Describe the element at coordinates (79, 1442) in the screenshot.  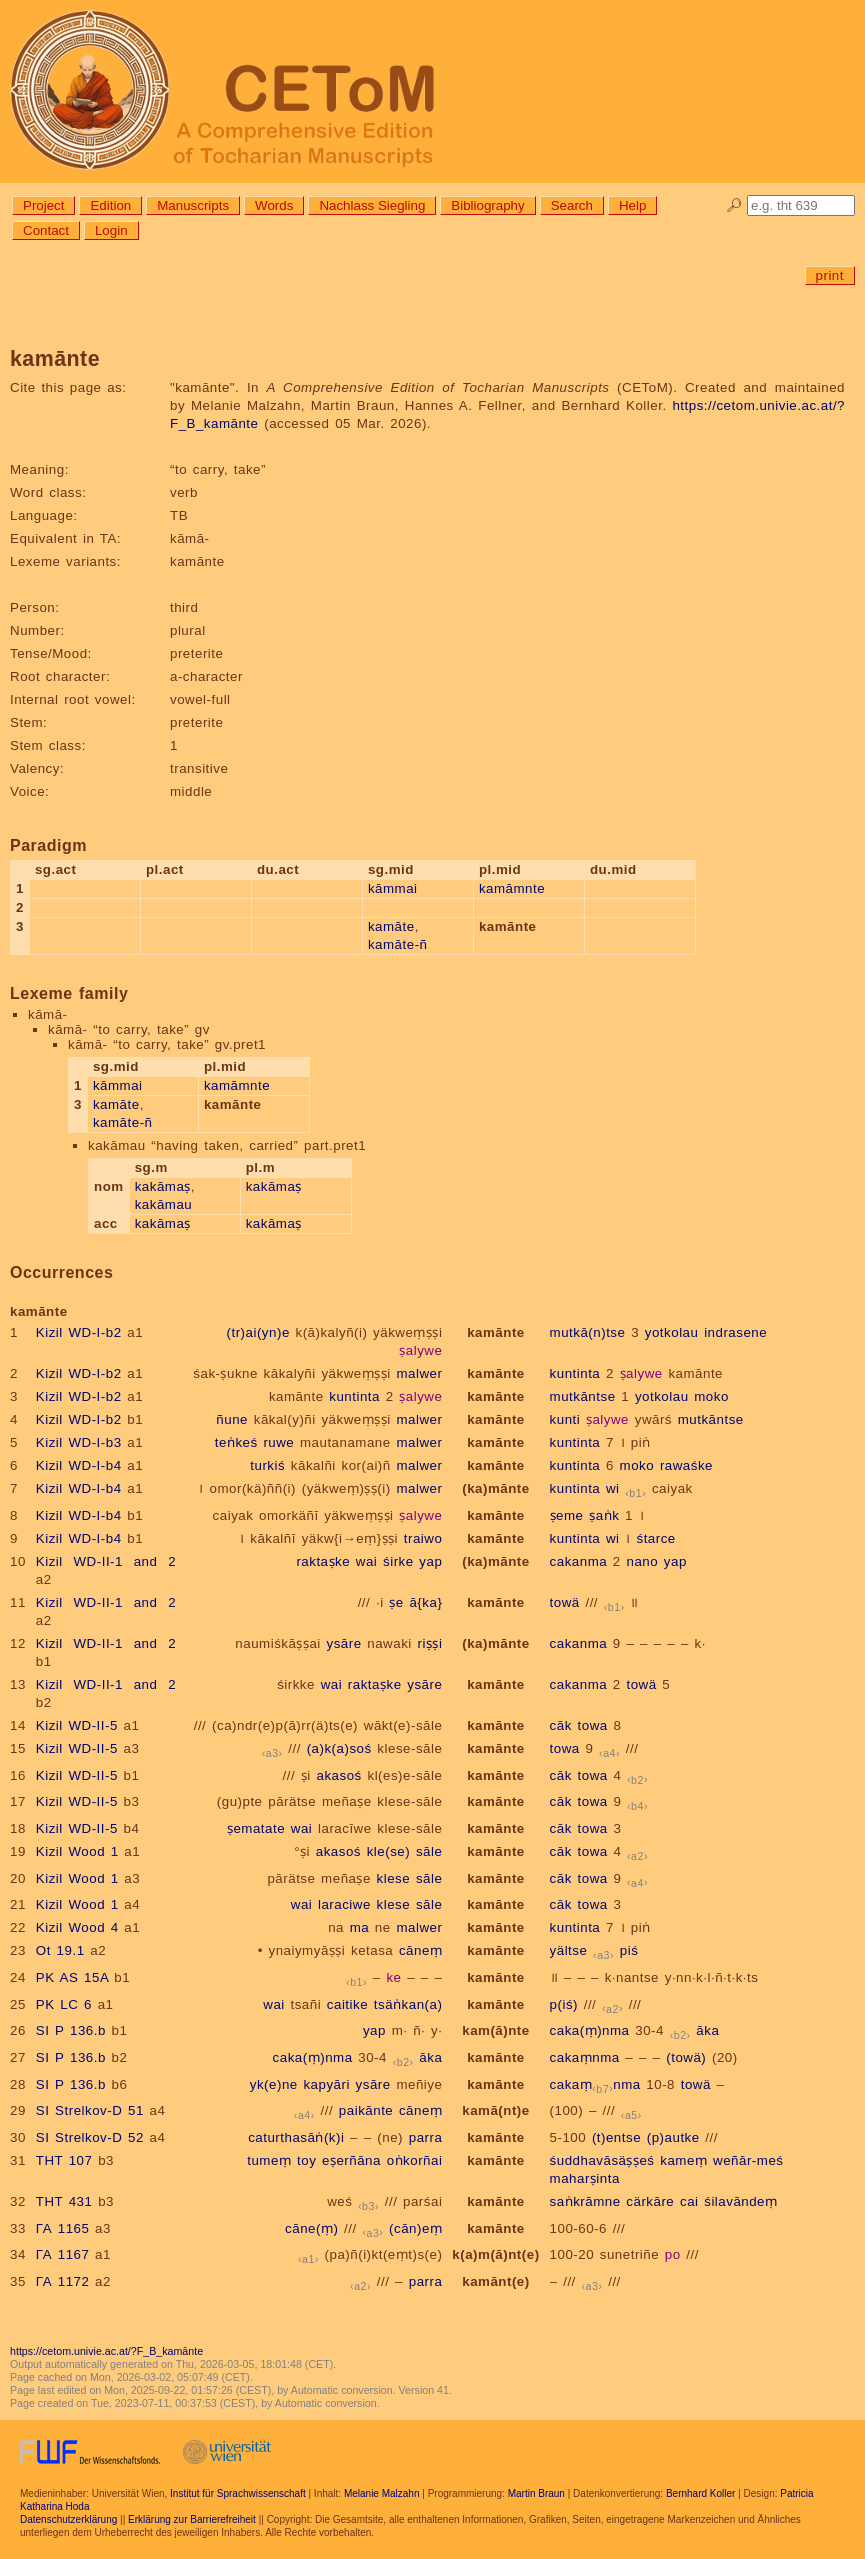
I see `Kizil WD-I-b3` at that location.